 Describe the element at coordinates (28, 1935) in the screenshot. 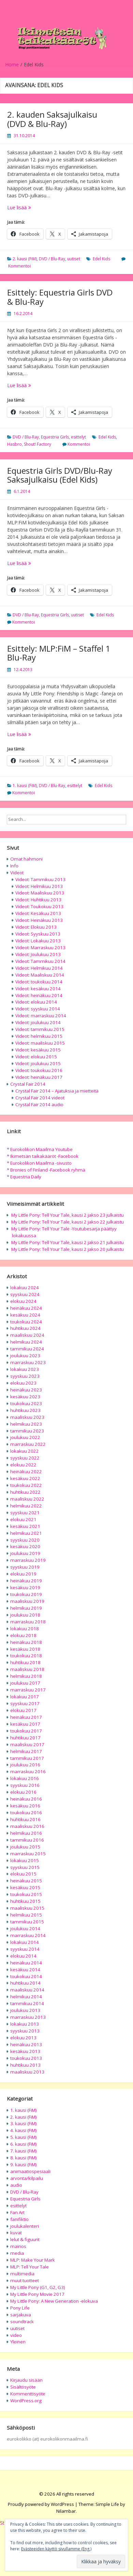

I see `marraskuu 2014` at that location.